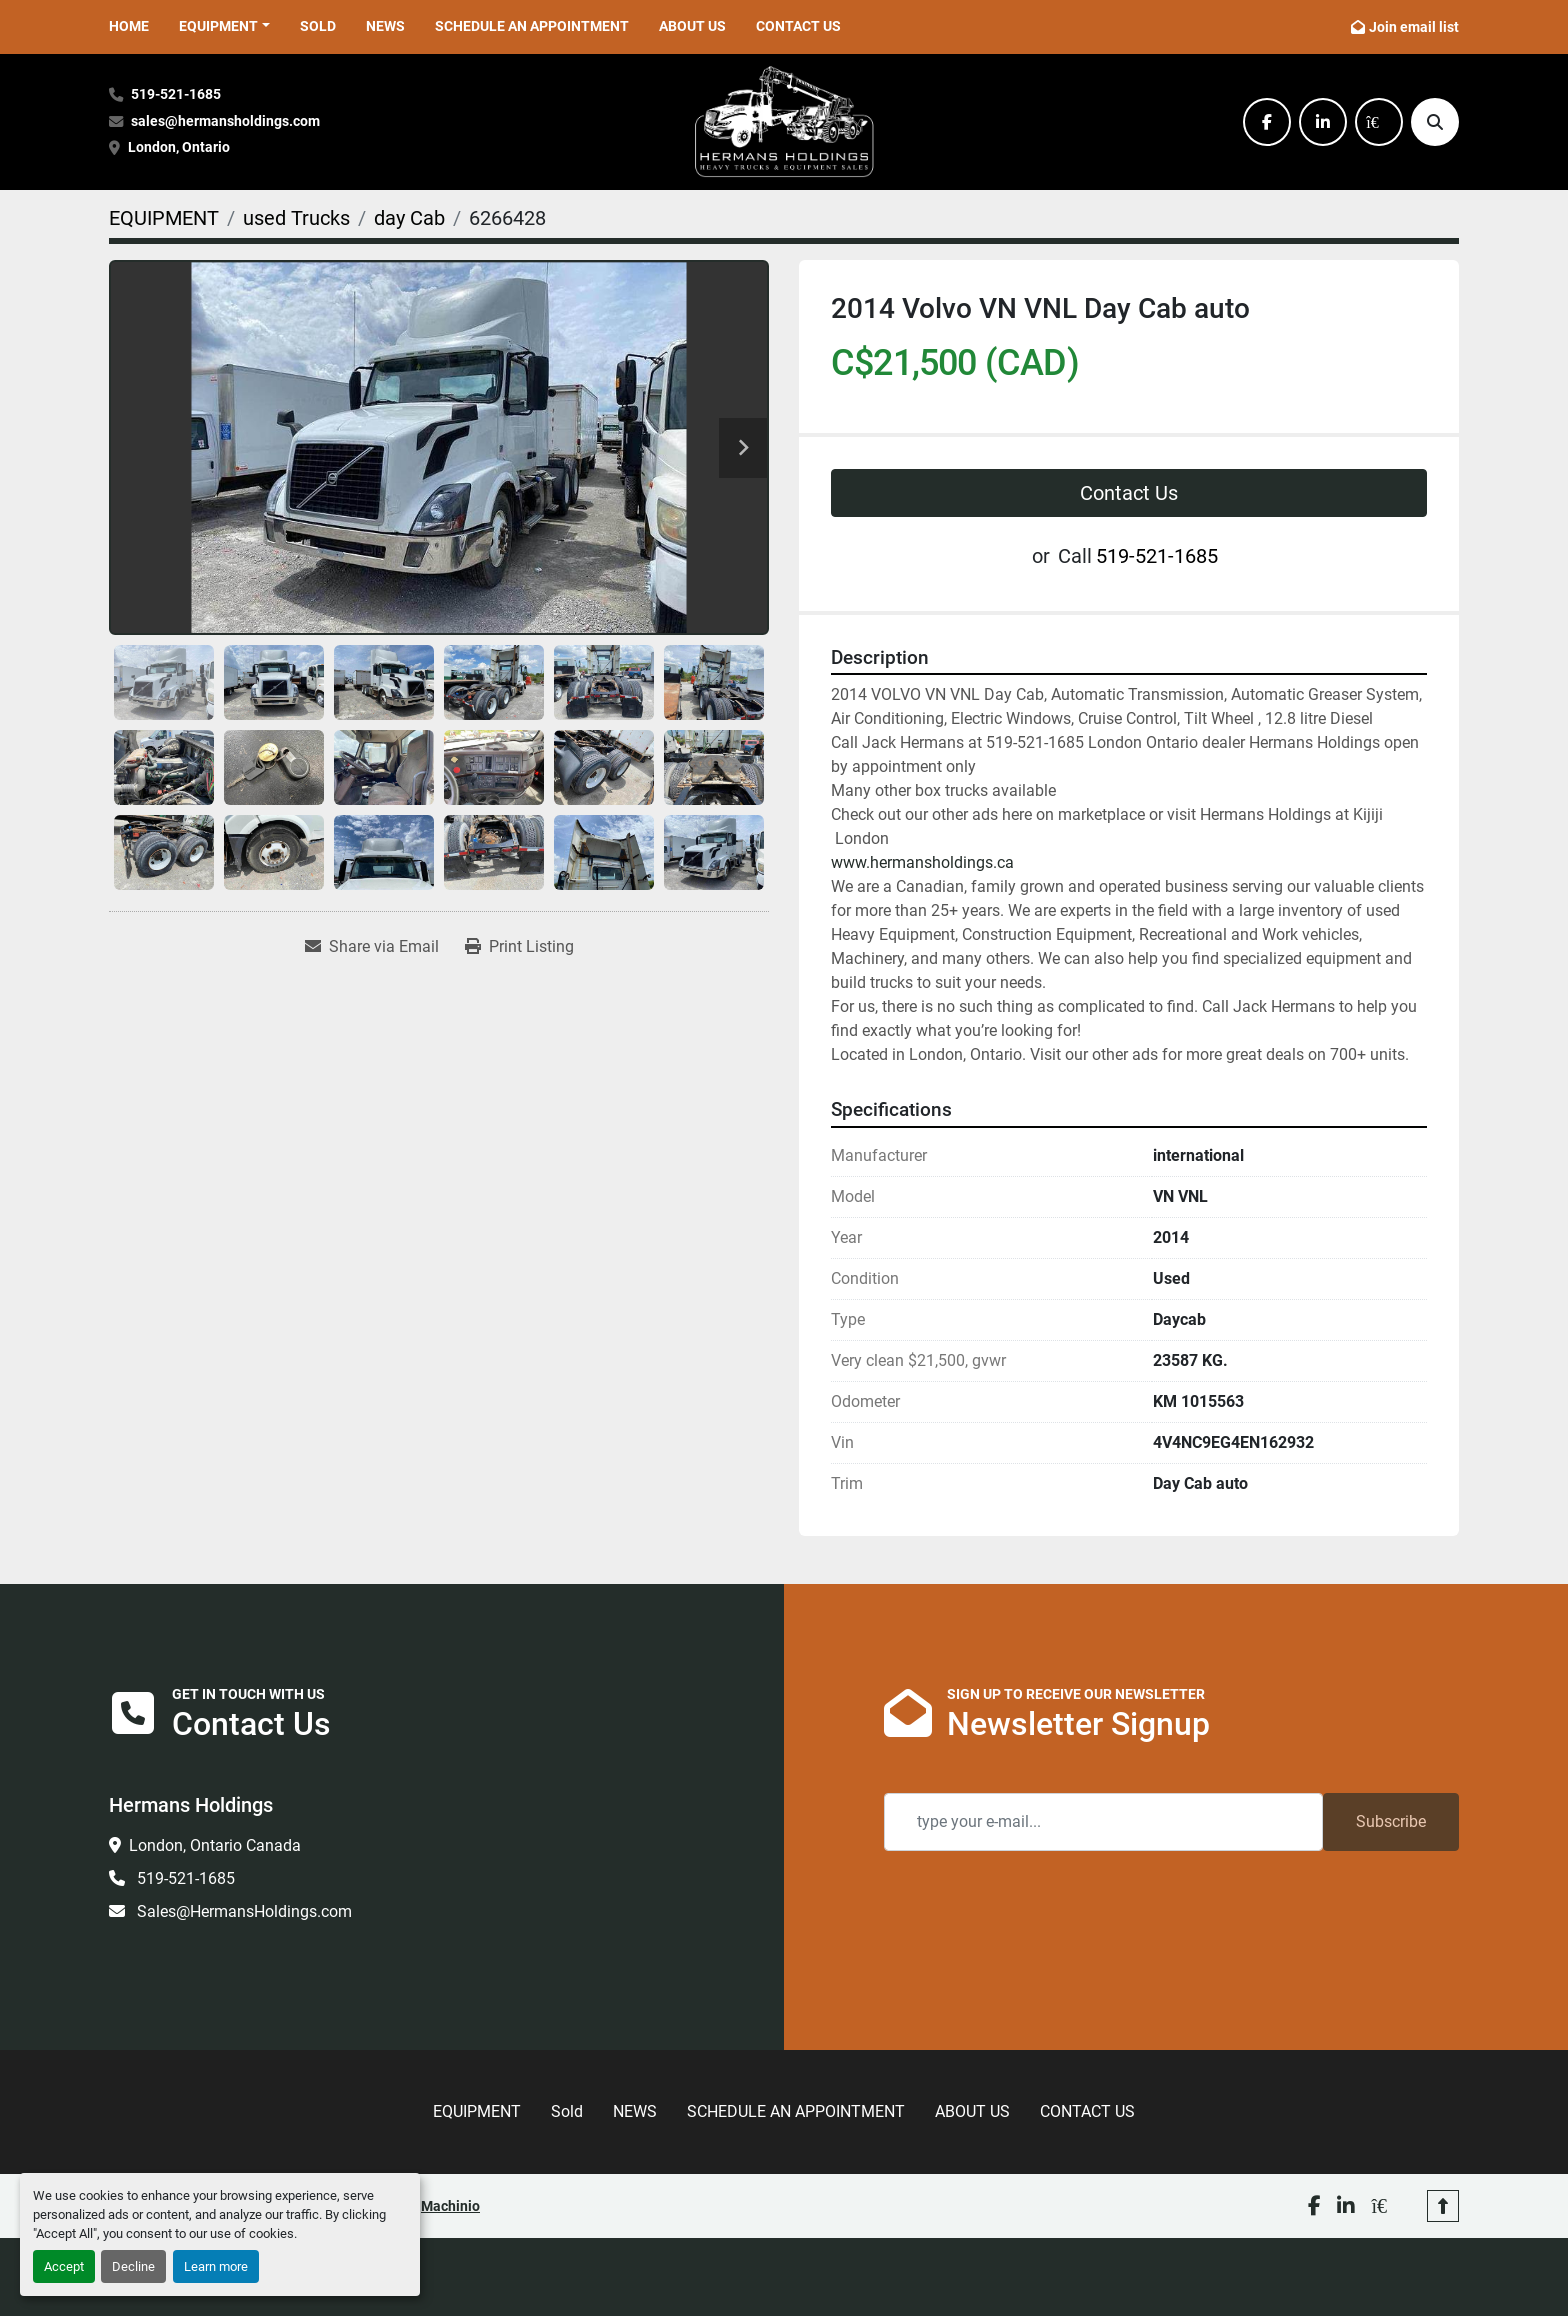 Image resolution: width=1568 pixels, height=2316 pixels. Describe the element at coordinates (215, 1845) in the screenshot. I see `London, Ontario Canada` at that location.